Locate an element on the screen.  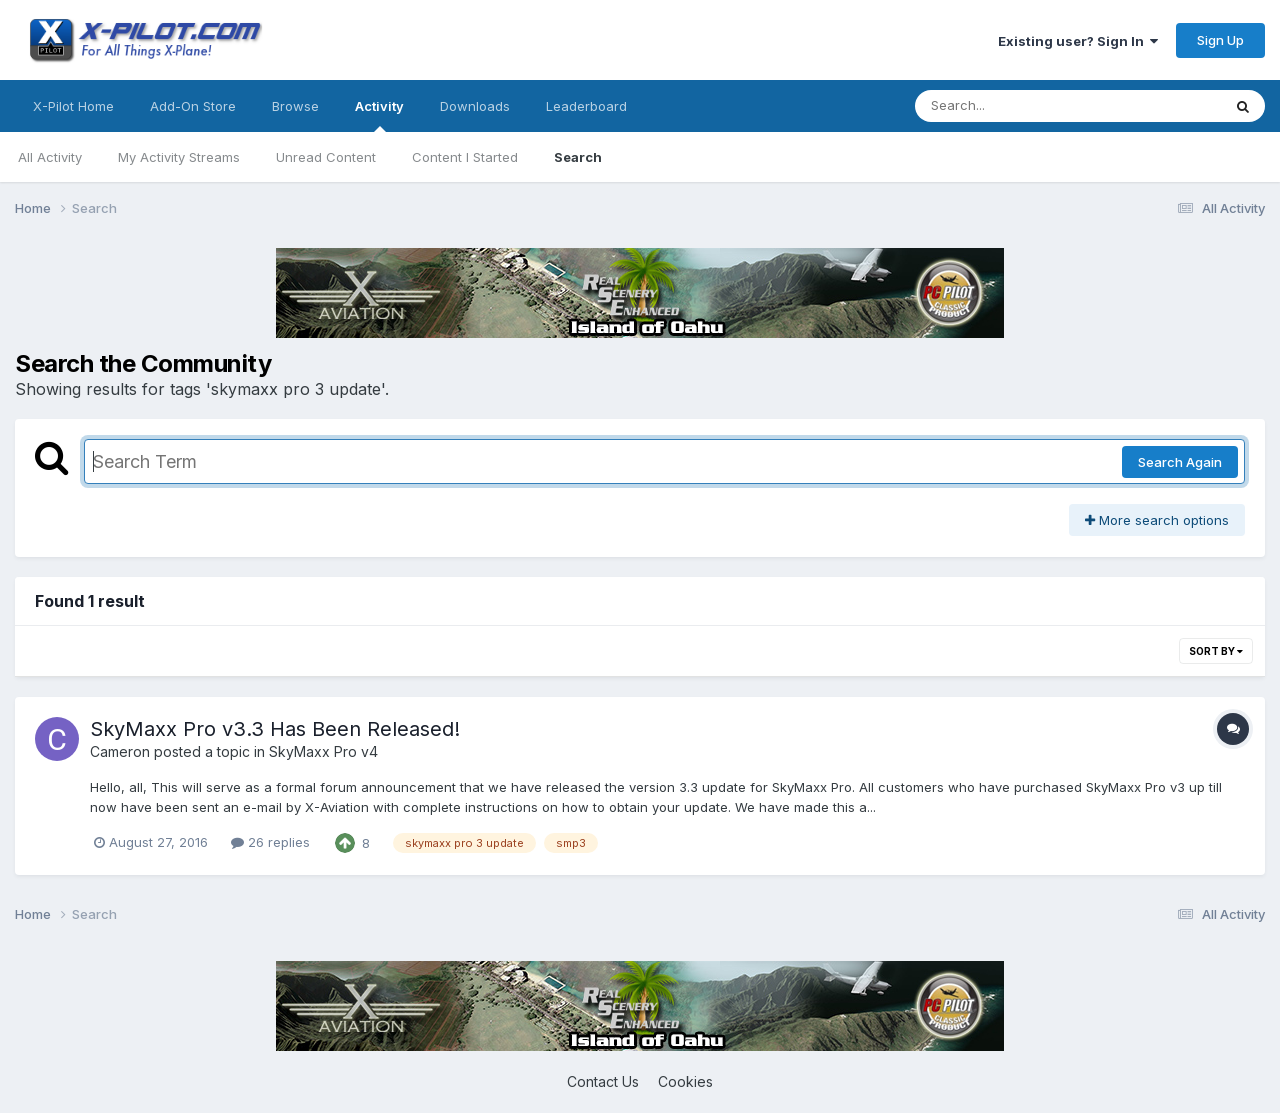
Sort By is located at coordinates (1216, 651).